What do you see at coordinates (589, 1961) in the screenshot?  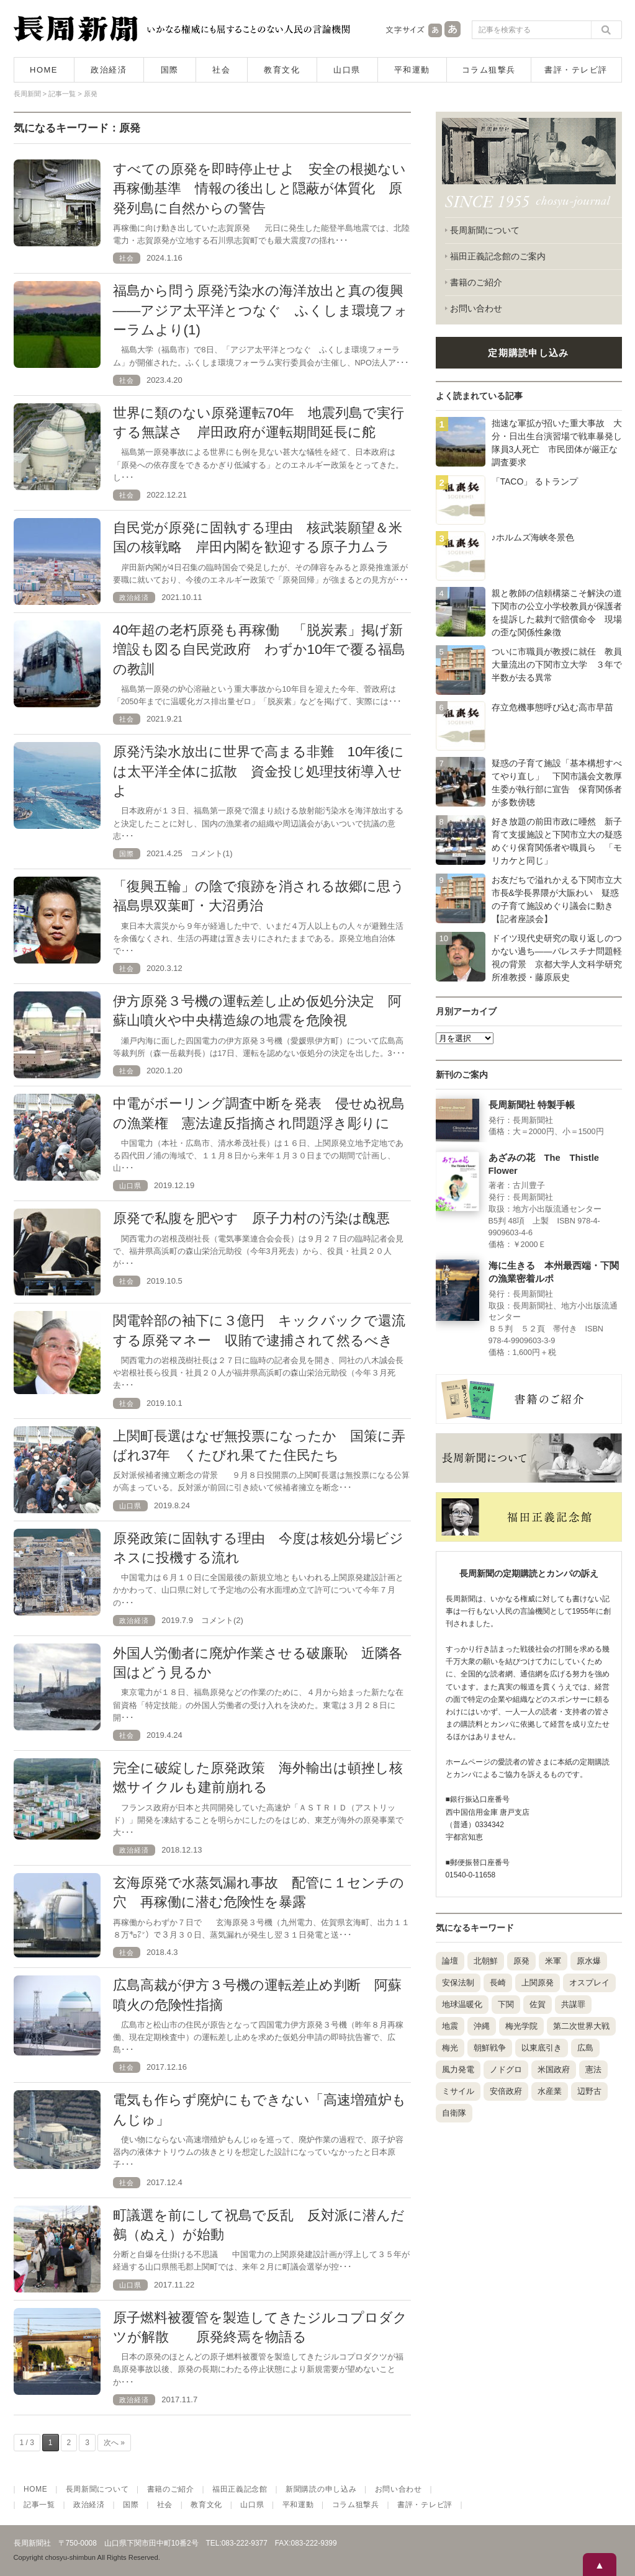 I see `原水爆` at bounding box center [589, 1961].